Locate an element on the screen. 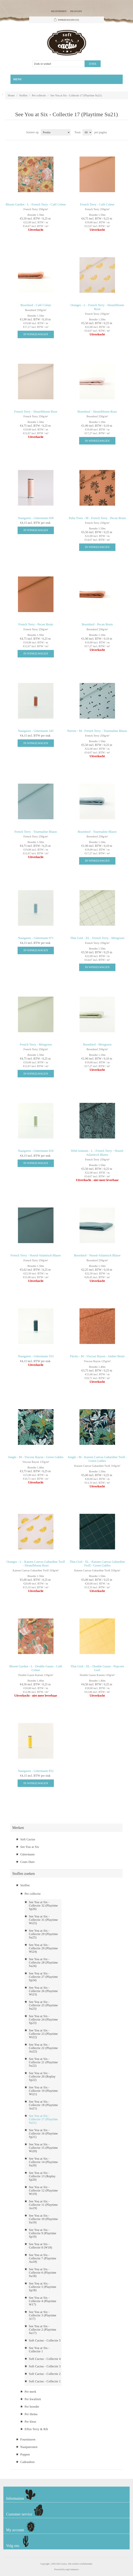 The width and height of the screenshot is (133, 2576). Jungle - M - Katoen Canvas Gabardine Twill - Green Gables is located at coordinates (97, 1459).